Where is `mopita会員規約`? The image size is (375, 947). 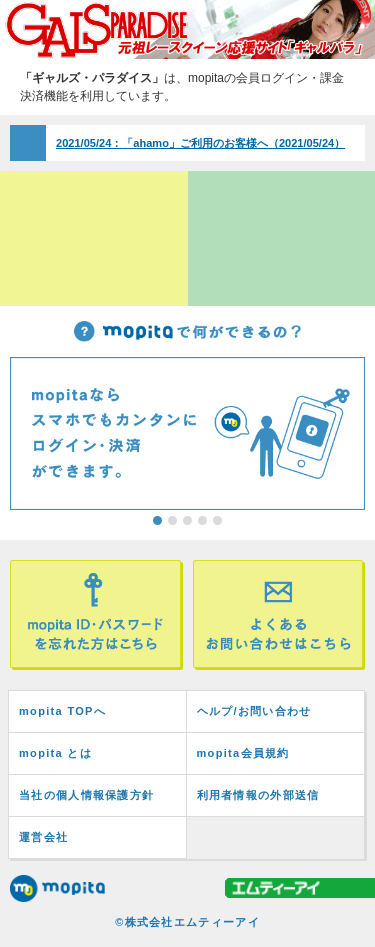 mopita会員規約 is located at coordinates (243, 753).